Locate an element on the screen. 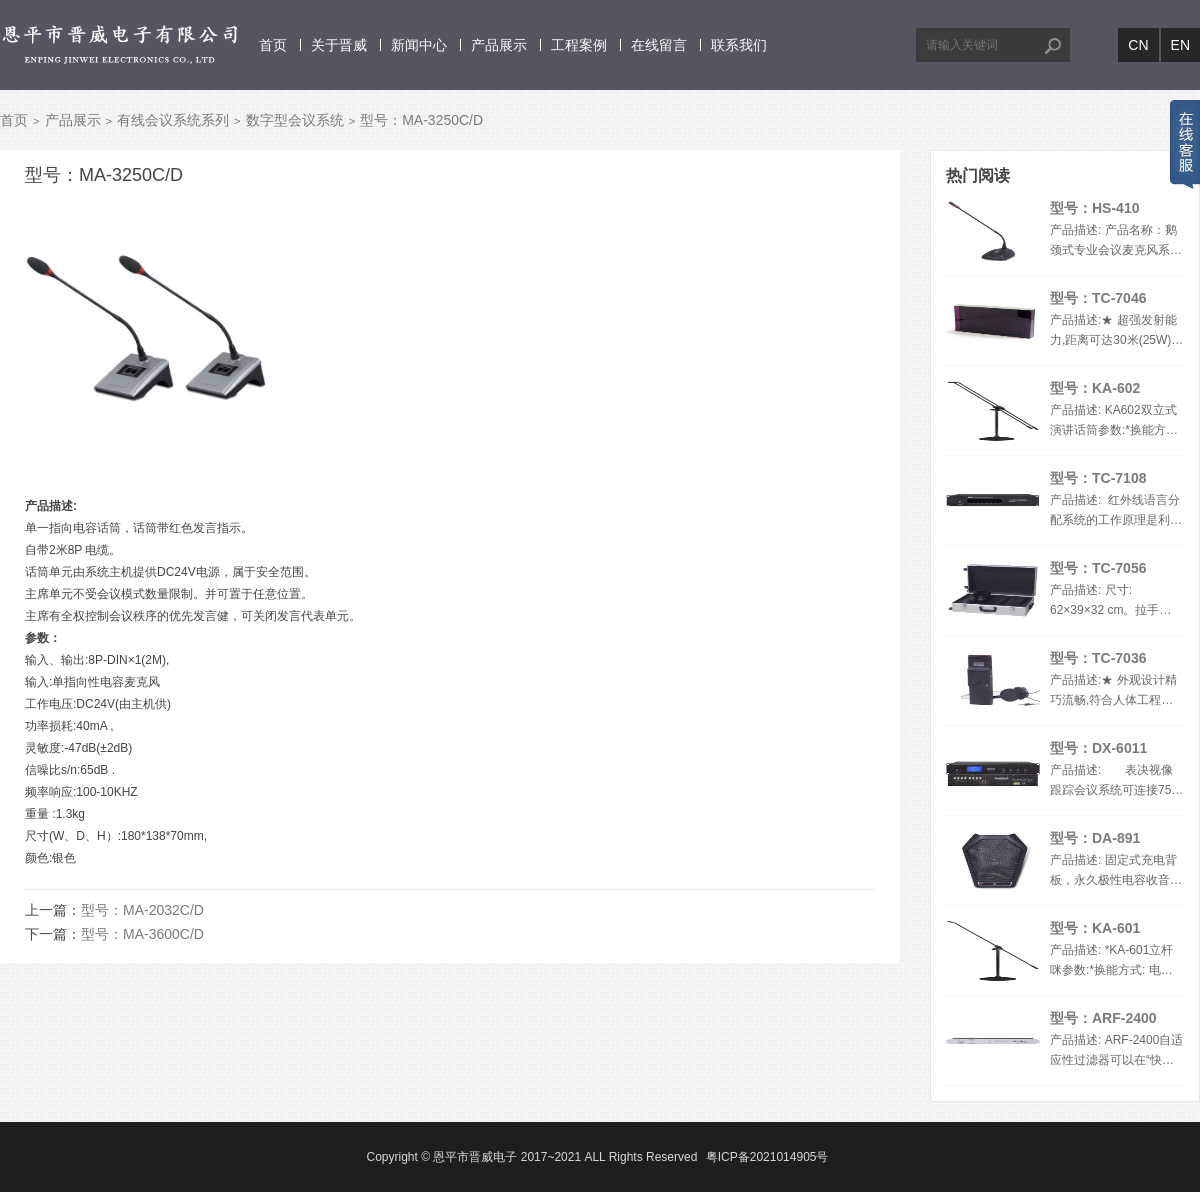 This screenshot has width=1200, height=1192. 型号：MA-2032C/D is located at coordinates (142, 910).